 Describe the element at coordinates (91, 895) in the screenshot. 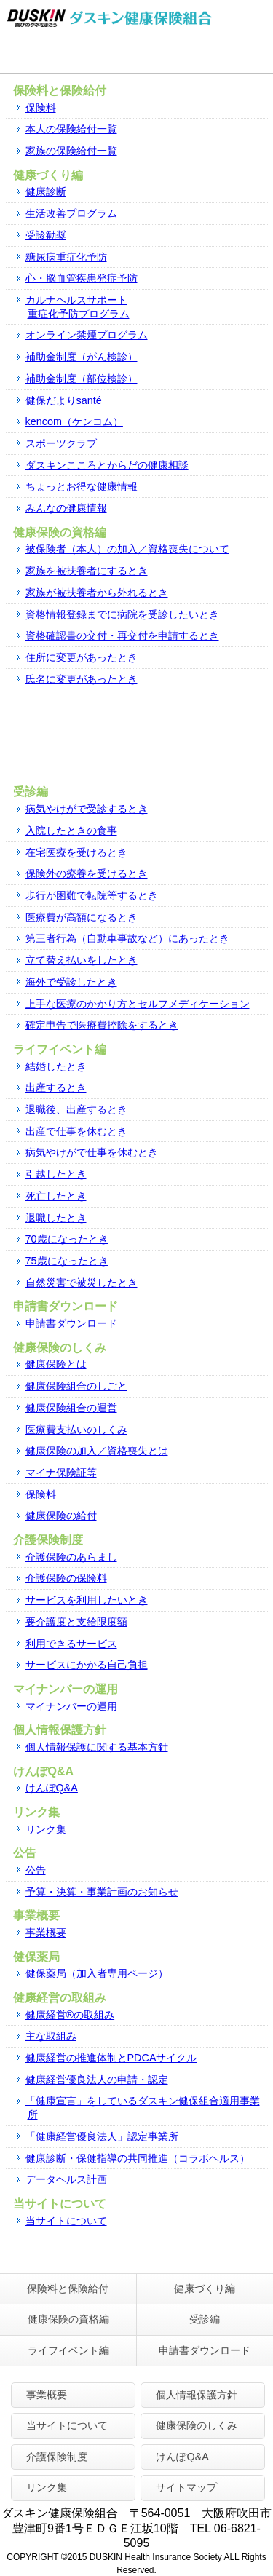

I see `歩行が困難で転院等するとき` at that location.